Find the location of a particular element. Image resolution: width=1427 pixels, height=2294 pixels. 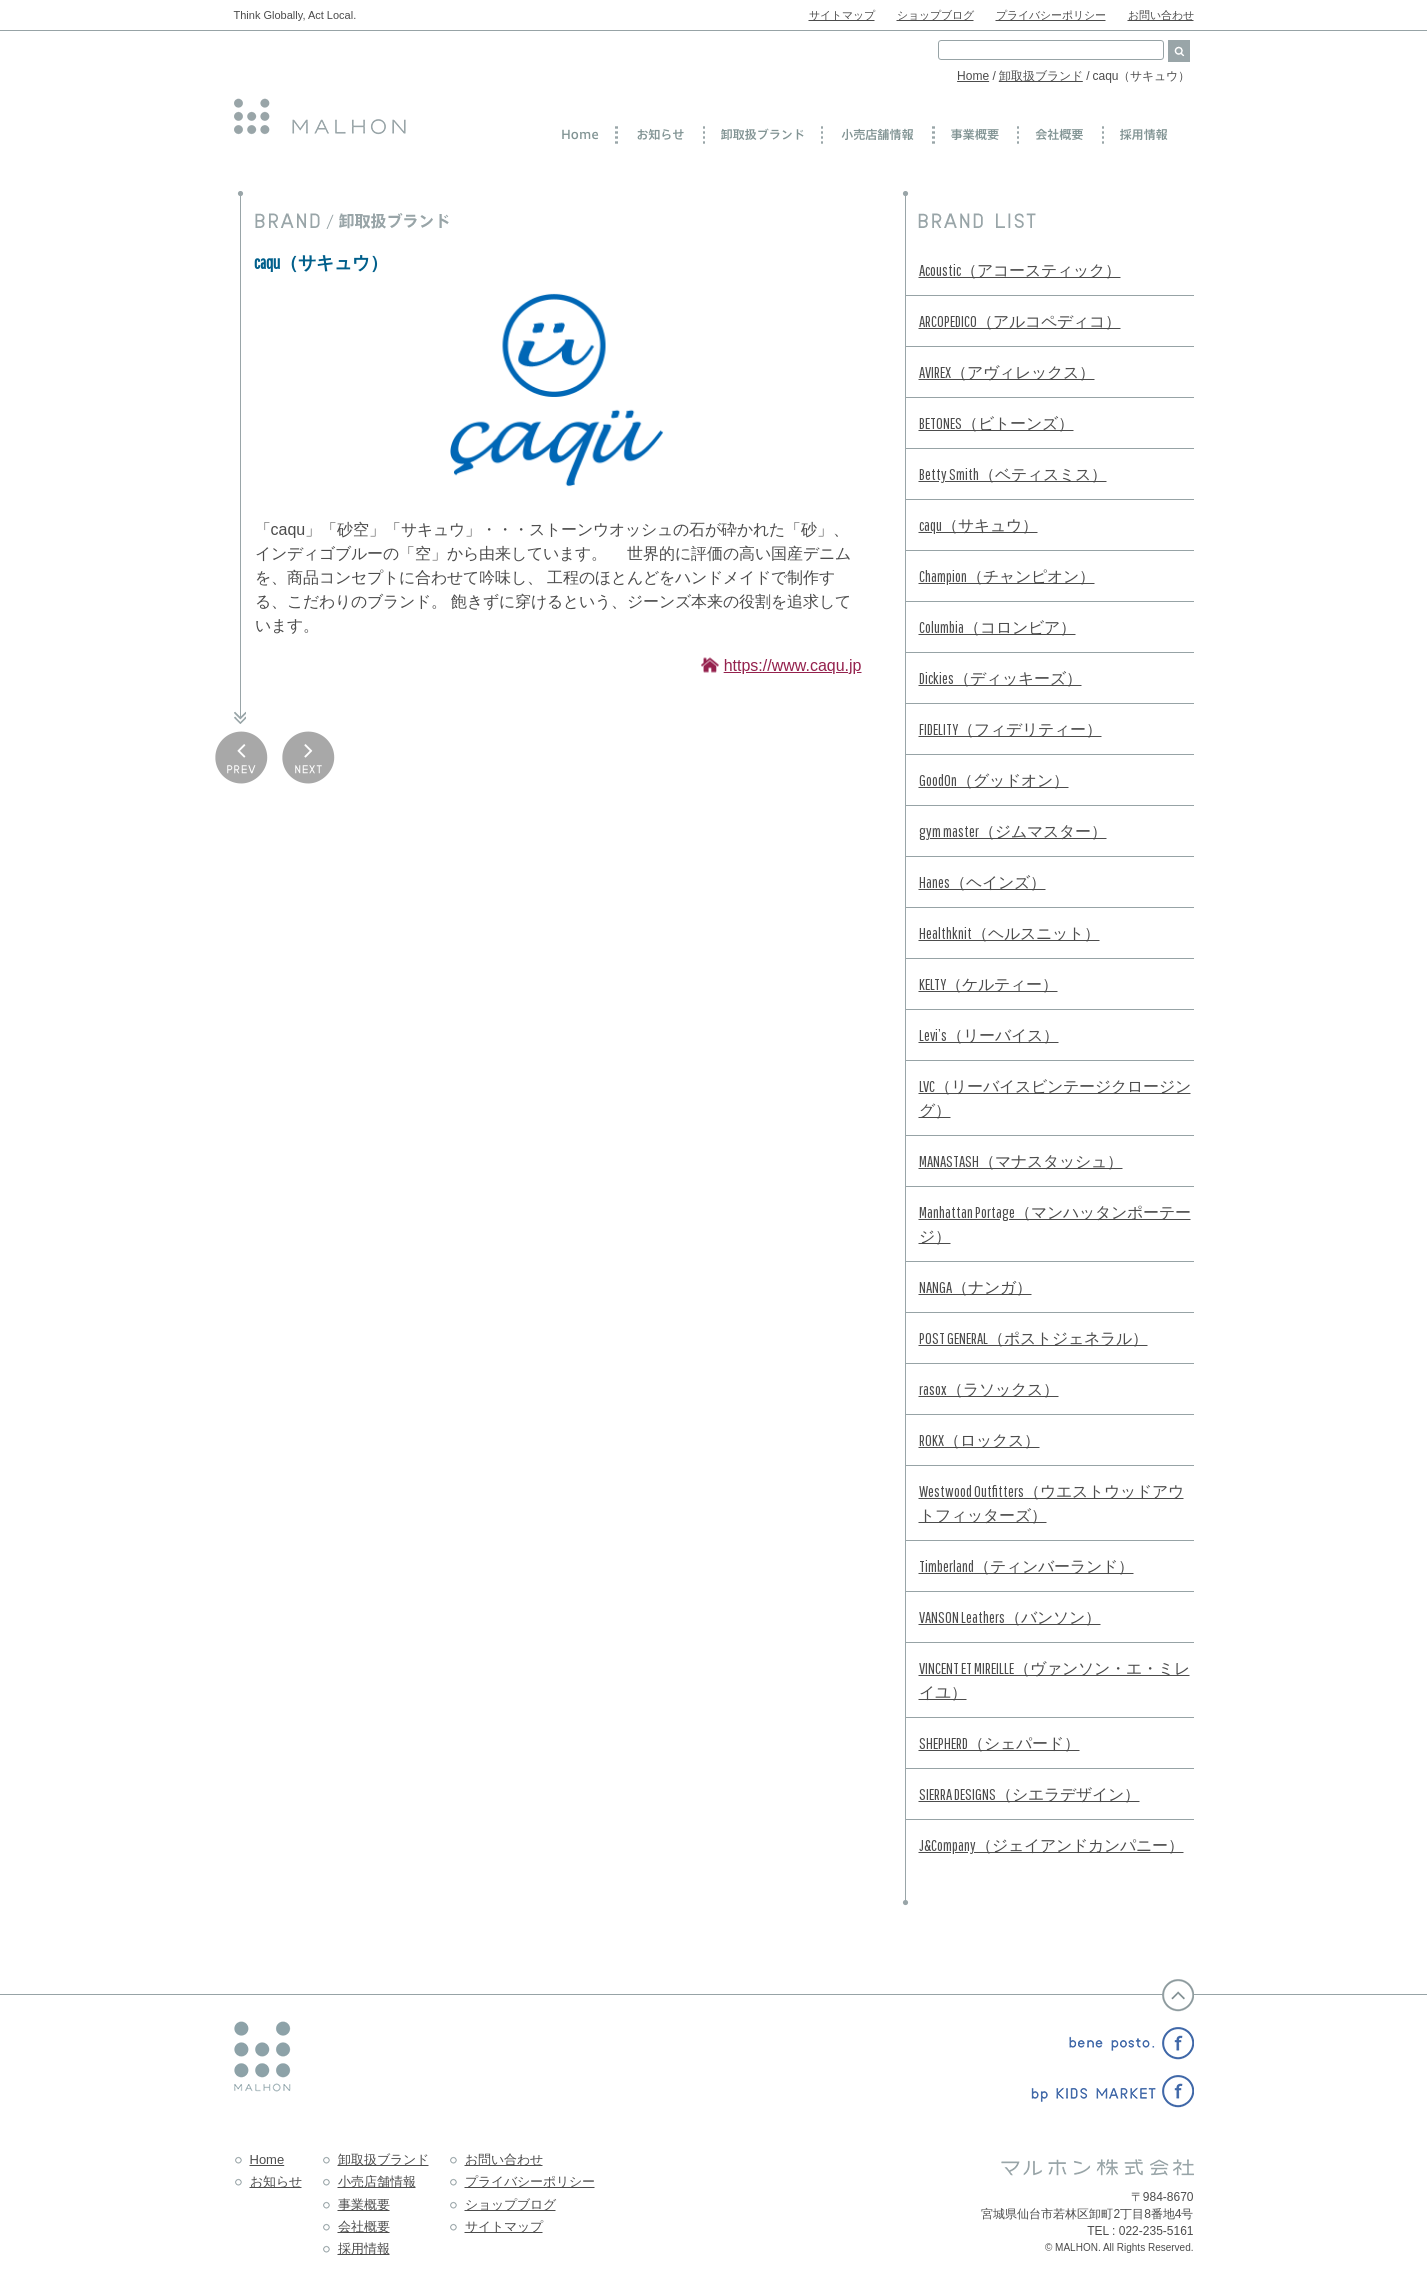

Columbia（コロンビア） is located at coordinates (997, 627).